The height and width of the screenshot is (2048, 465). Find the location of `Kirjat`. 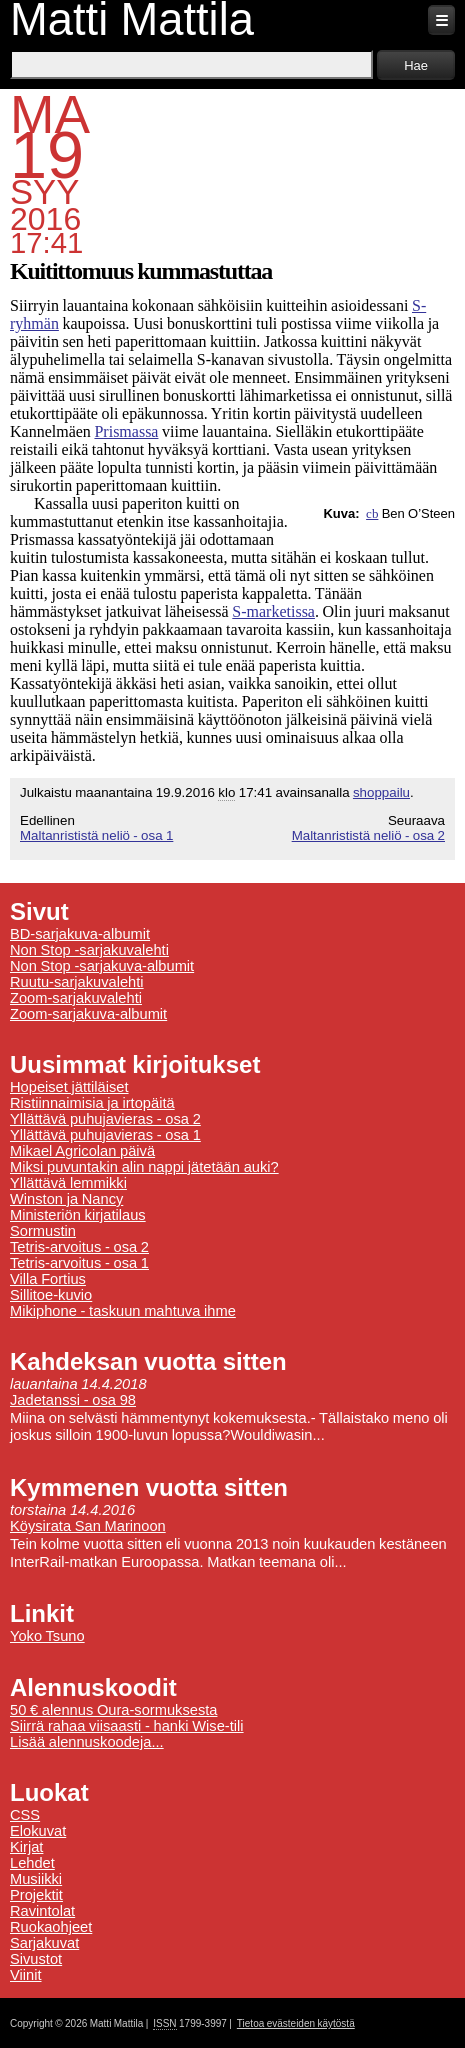

Kirjat is located at coordinates (26, 1847).